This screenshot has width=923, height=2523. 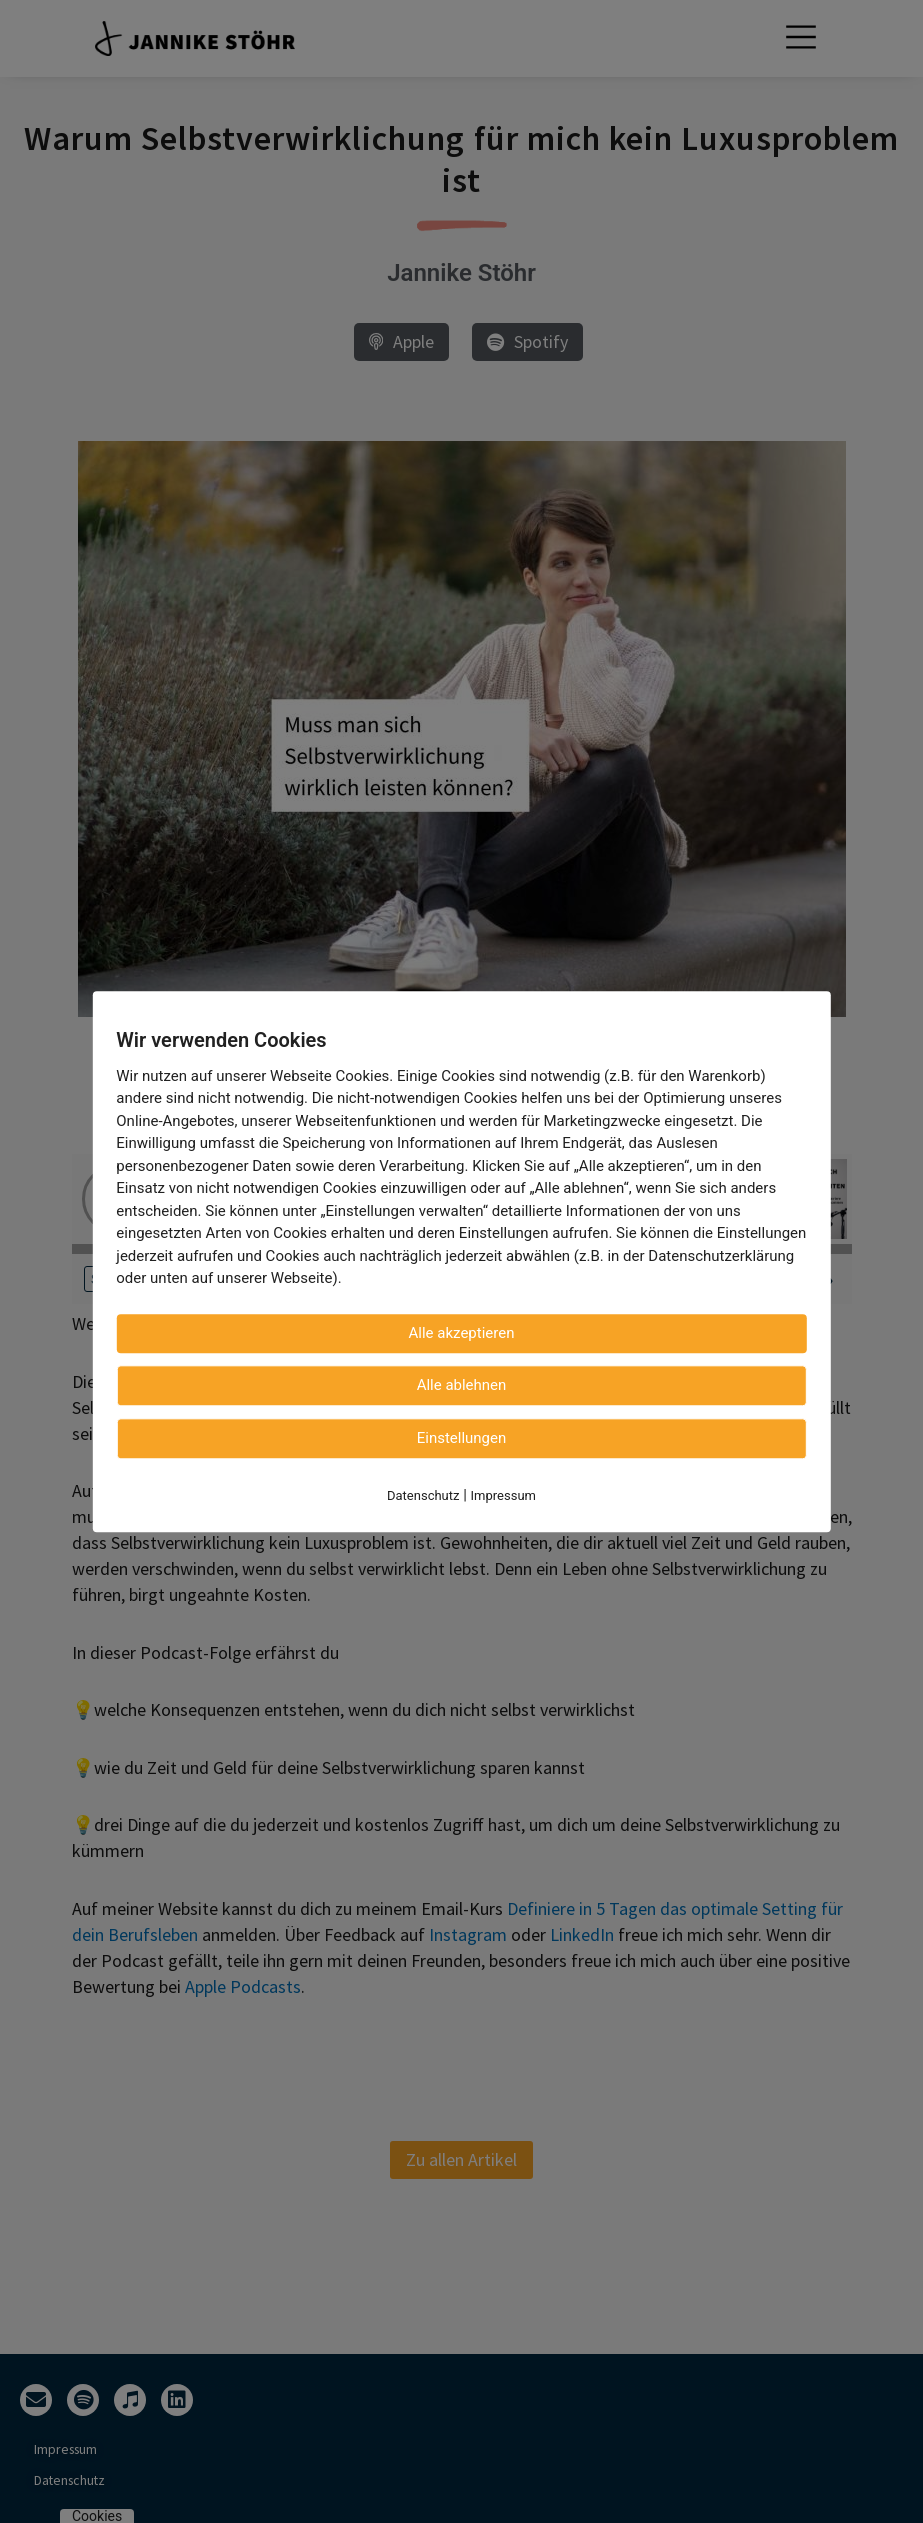 What do you see at coordinates (423, 1495) in the screenshot?
I see `Datenschutz` at bounding box center [423, 1495].